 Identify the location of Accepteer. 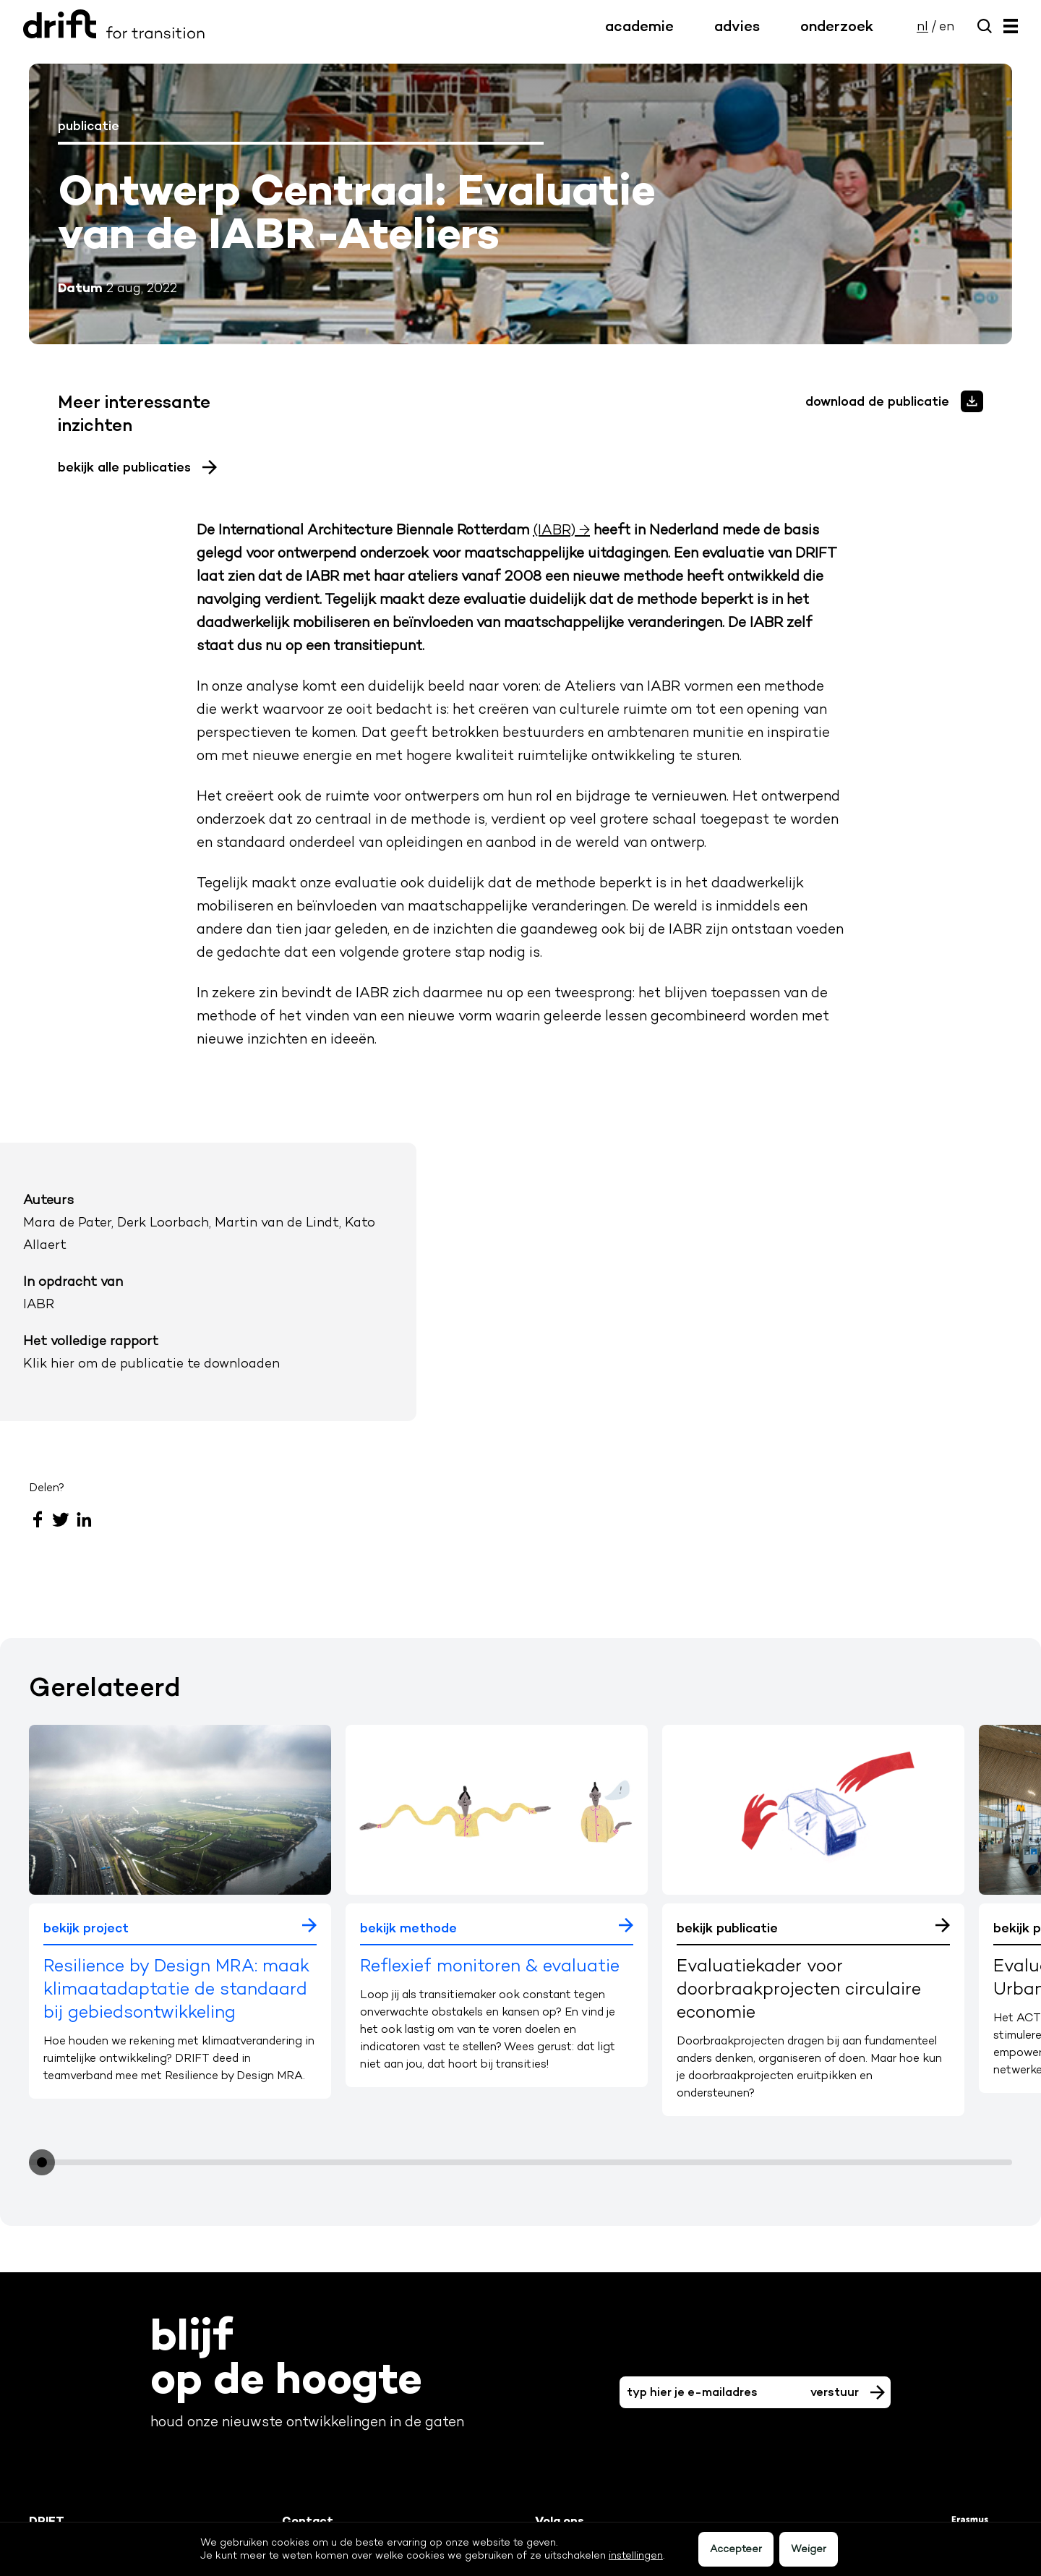
(736, 2549).